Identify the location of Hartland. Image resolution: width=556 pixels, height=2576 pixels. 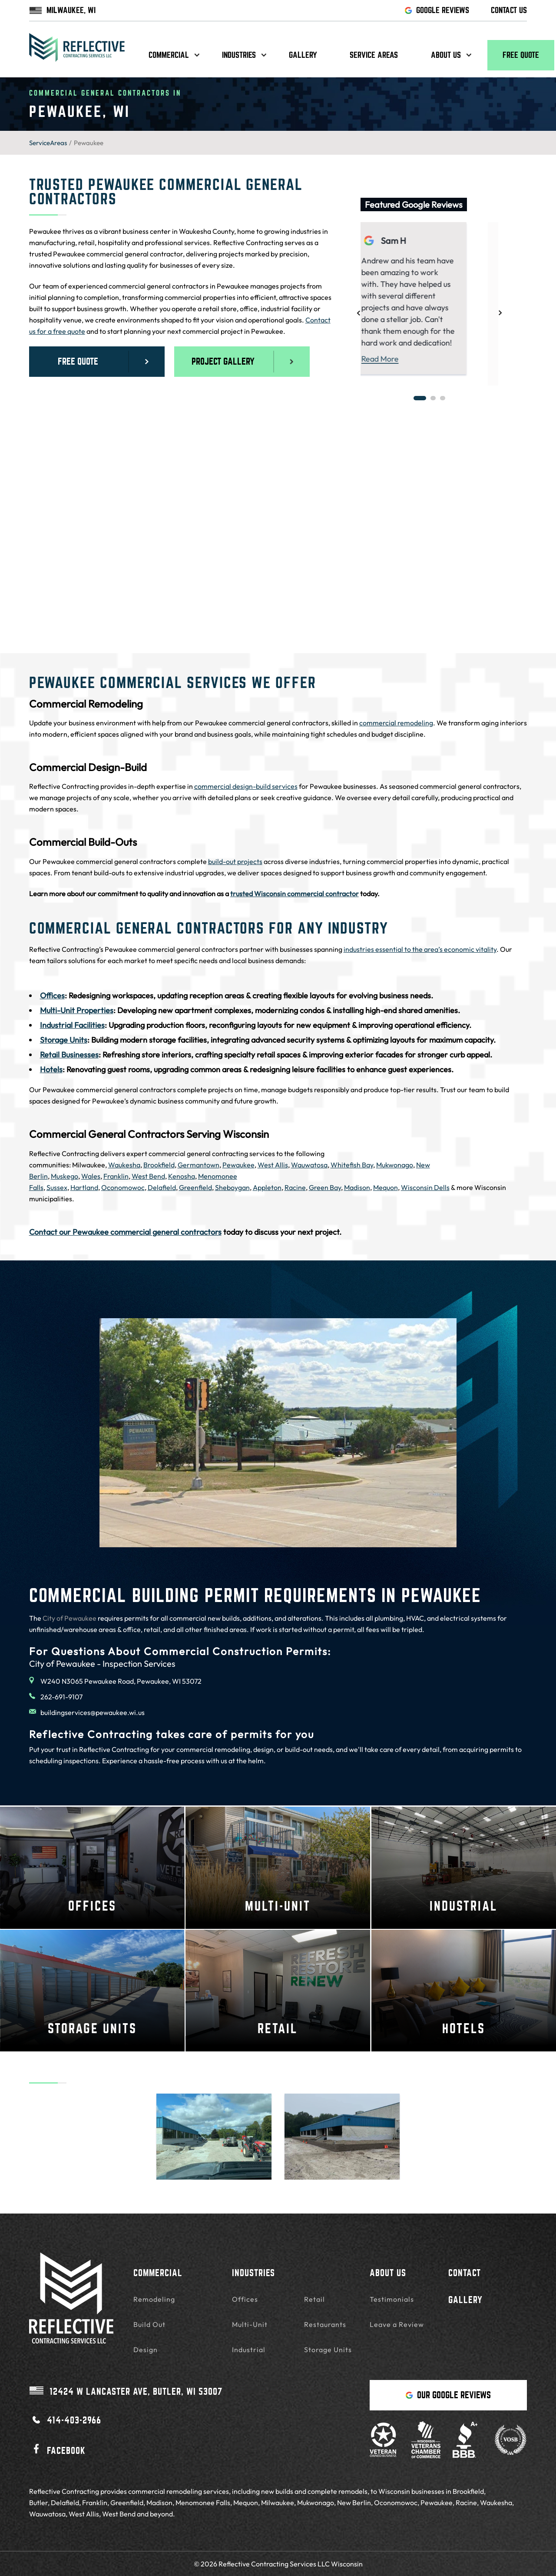
(84, 1187).